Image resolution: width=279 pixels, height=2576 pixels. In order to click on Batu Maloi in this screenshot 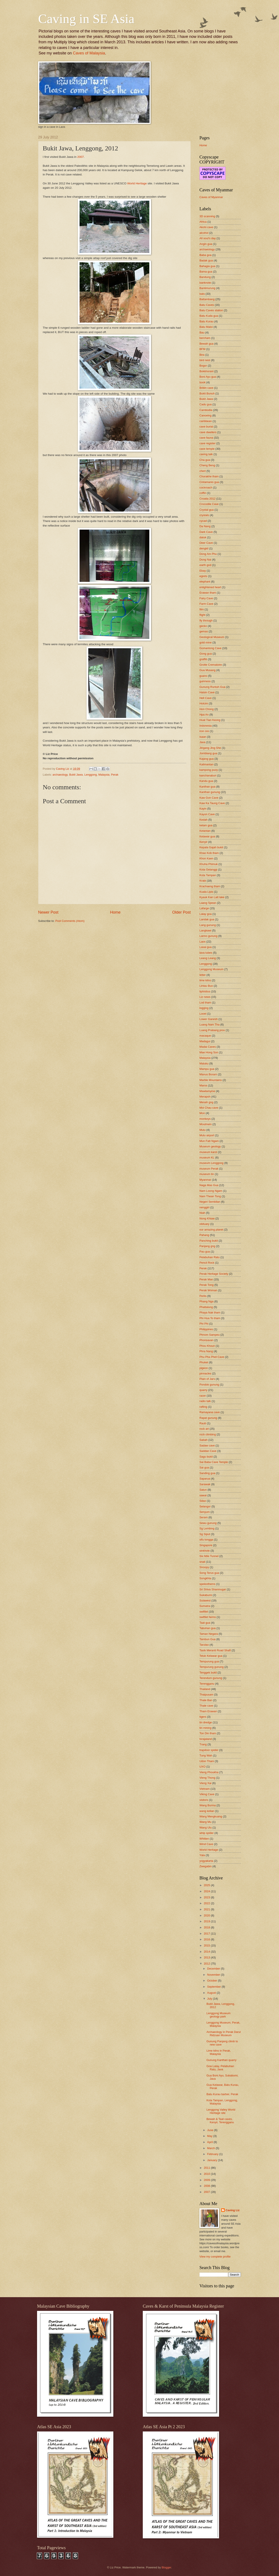, I will do `click(206, 326)`.